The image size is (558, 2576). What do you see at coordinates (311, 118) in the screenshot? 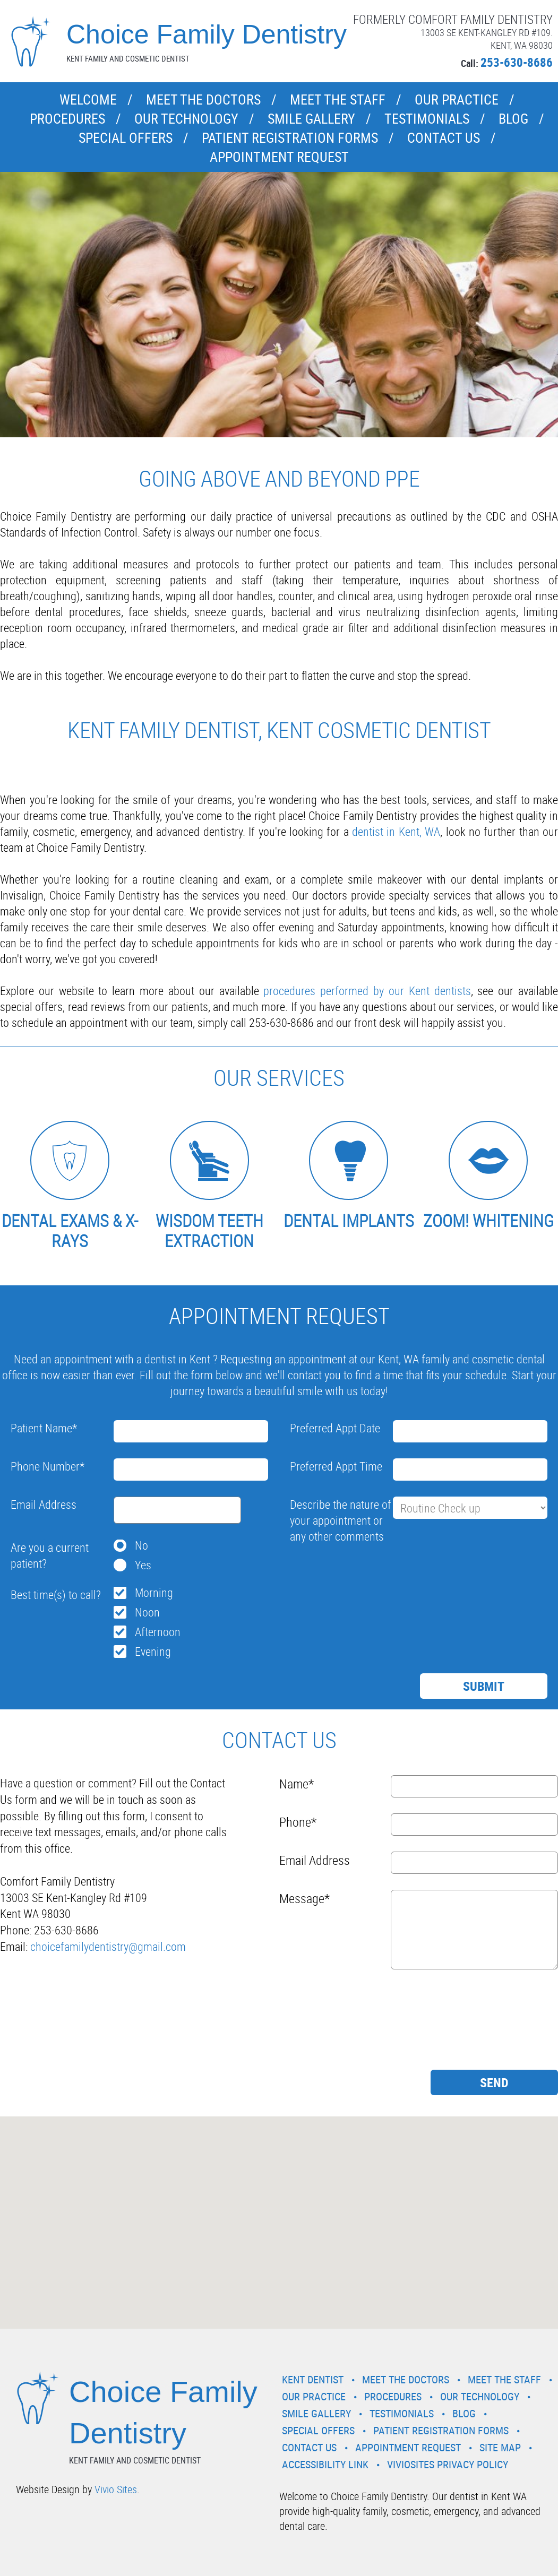
I see `Smile Gallery` at bounding box center [311, 118].